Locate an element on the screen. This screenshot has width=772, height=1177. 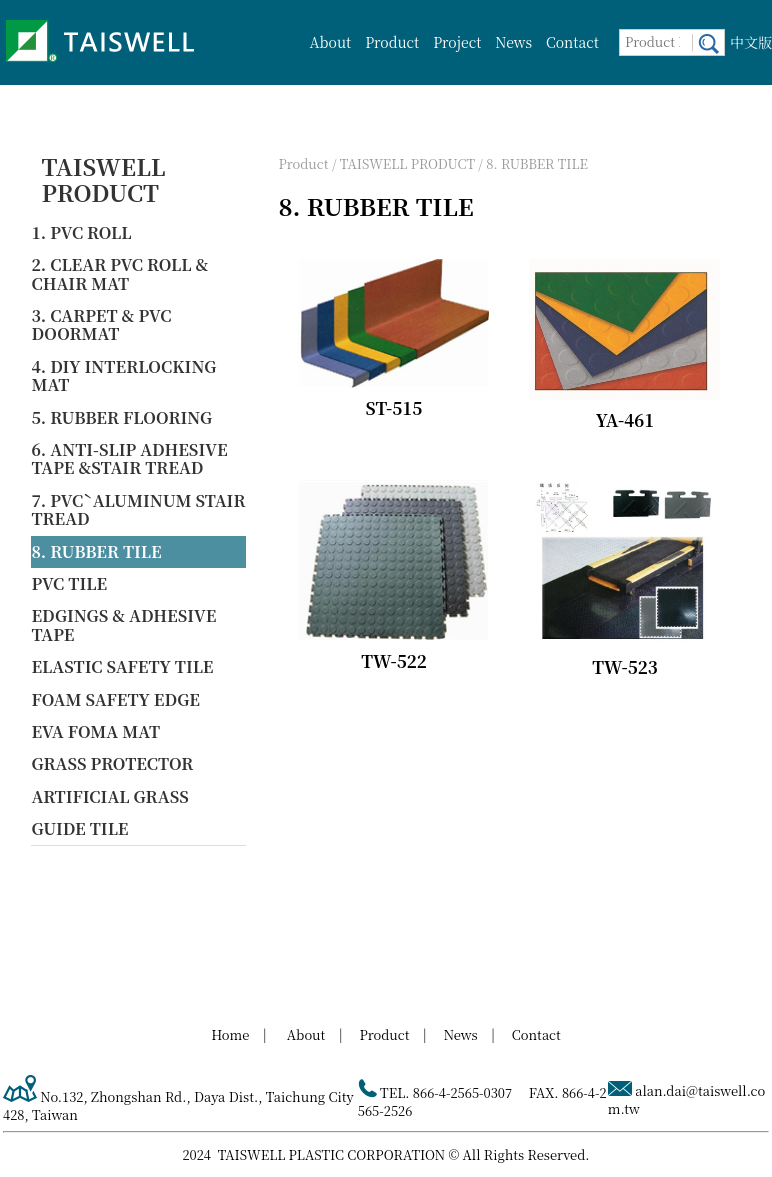
ELASTIC SAFETY TILE is located at coordinates (122, 666).